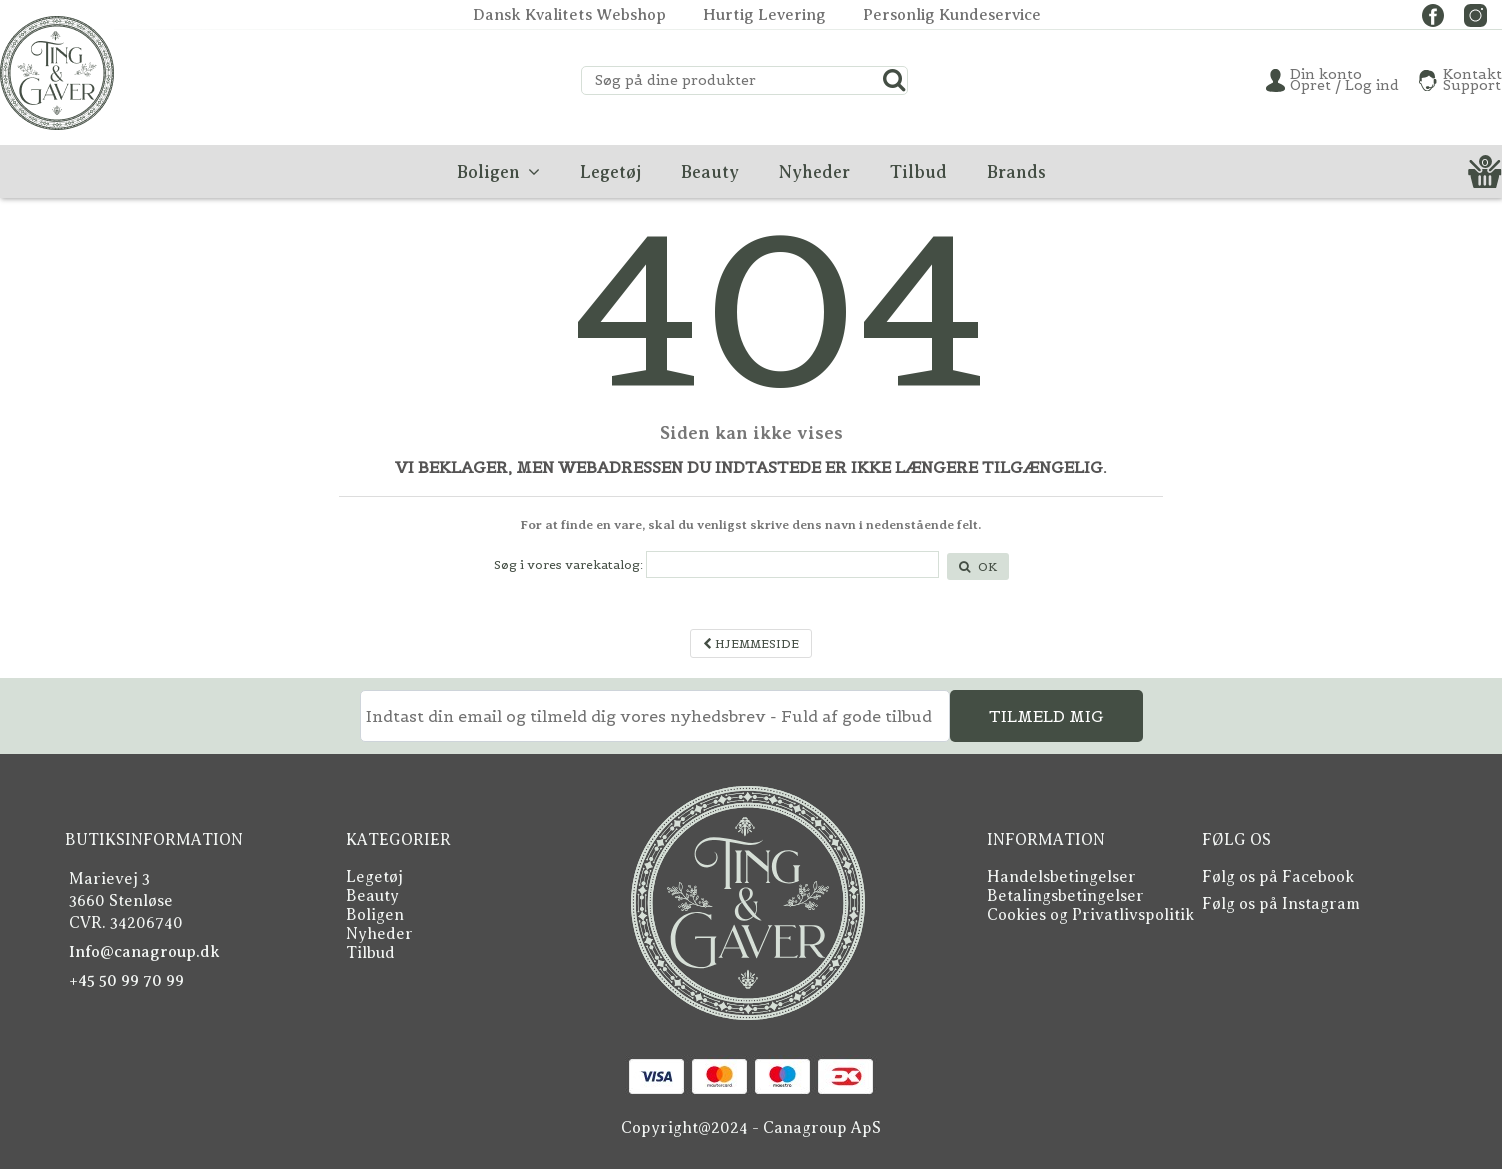 The width and height of the screenshot is (1502, 1169). What do you see at coordinates (374, 877) in the screenshot?
I see `Legetøj` at bounding box center [374, 877].